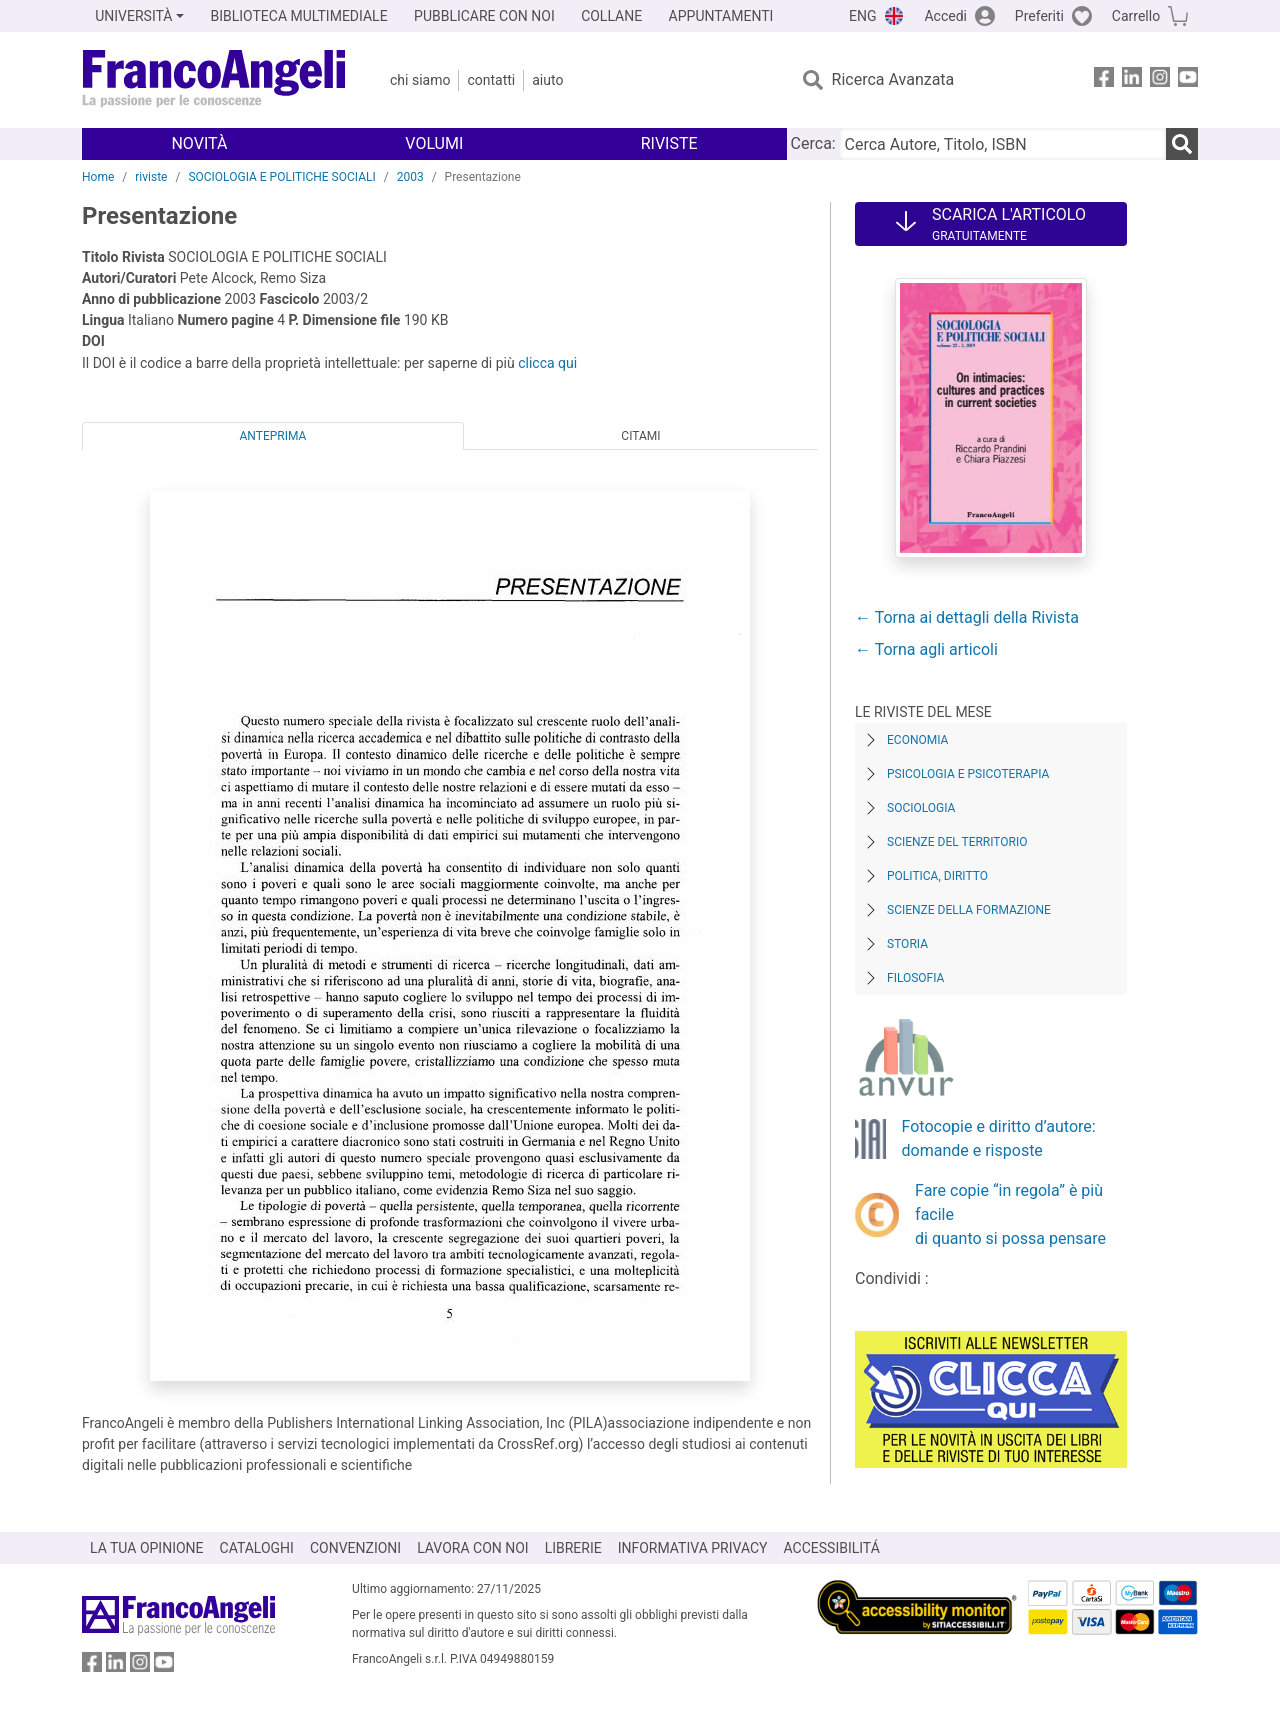 The width and height of the screenshot is (1280, 1711). Describe the element at coordinates (281, 177) in the screenshot. I see `SOCIOLOGIA E POLITICHE SOCIALI` at that location.